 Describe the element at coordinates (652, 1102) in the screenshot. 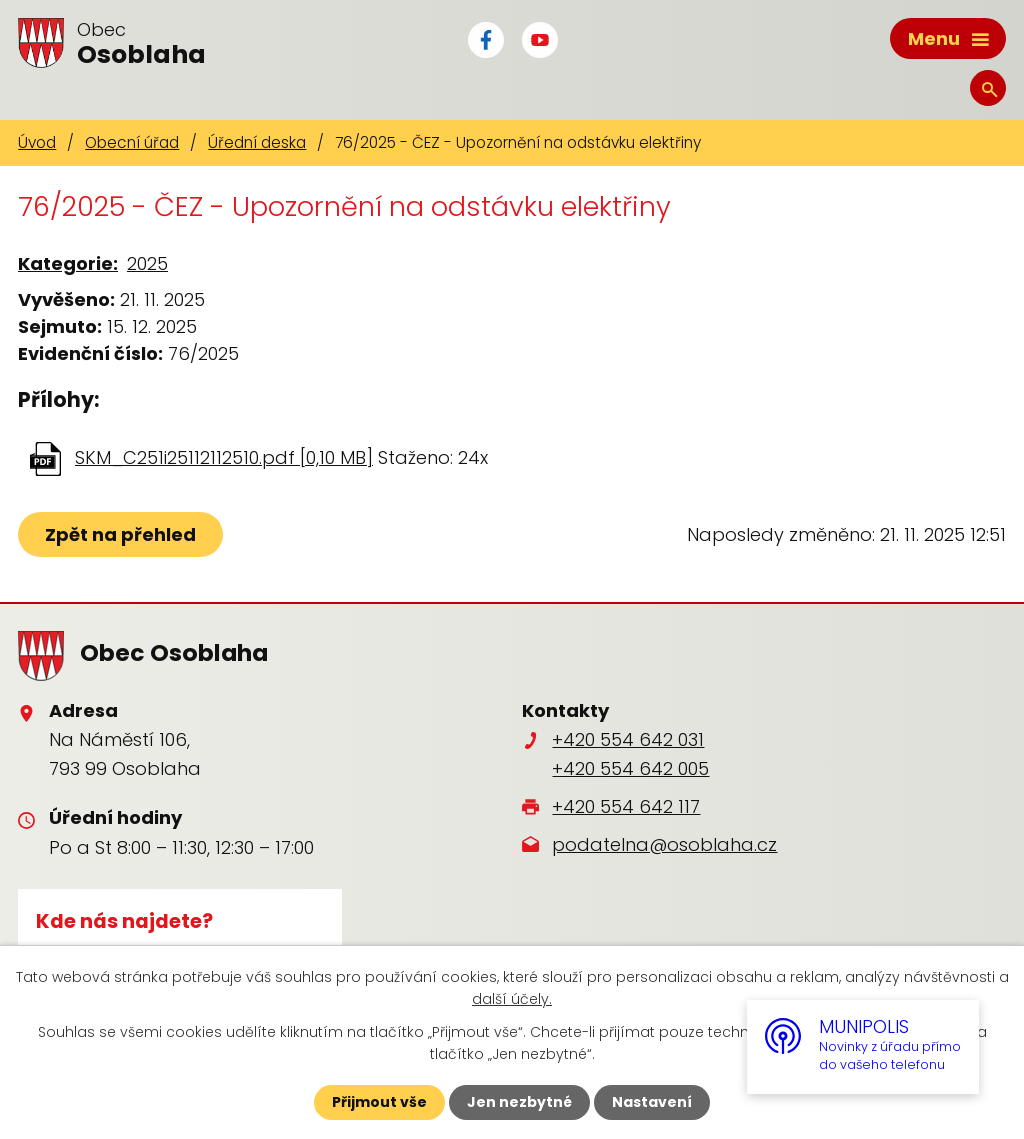

I see `Nastavení` at that location.